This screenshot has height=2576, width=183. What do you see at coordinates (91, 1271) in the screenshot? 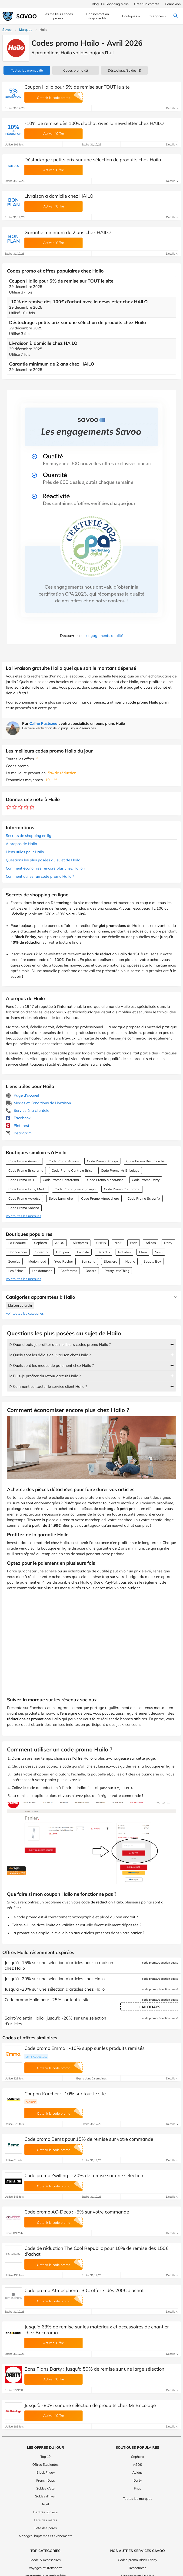
I see `Oscaro` at bounding box center [91, 1271].